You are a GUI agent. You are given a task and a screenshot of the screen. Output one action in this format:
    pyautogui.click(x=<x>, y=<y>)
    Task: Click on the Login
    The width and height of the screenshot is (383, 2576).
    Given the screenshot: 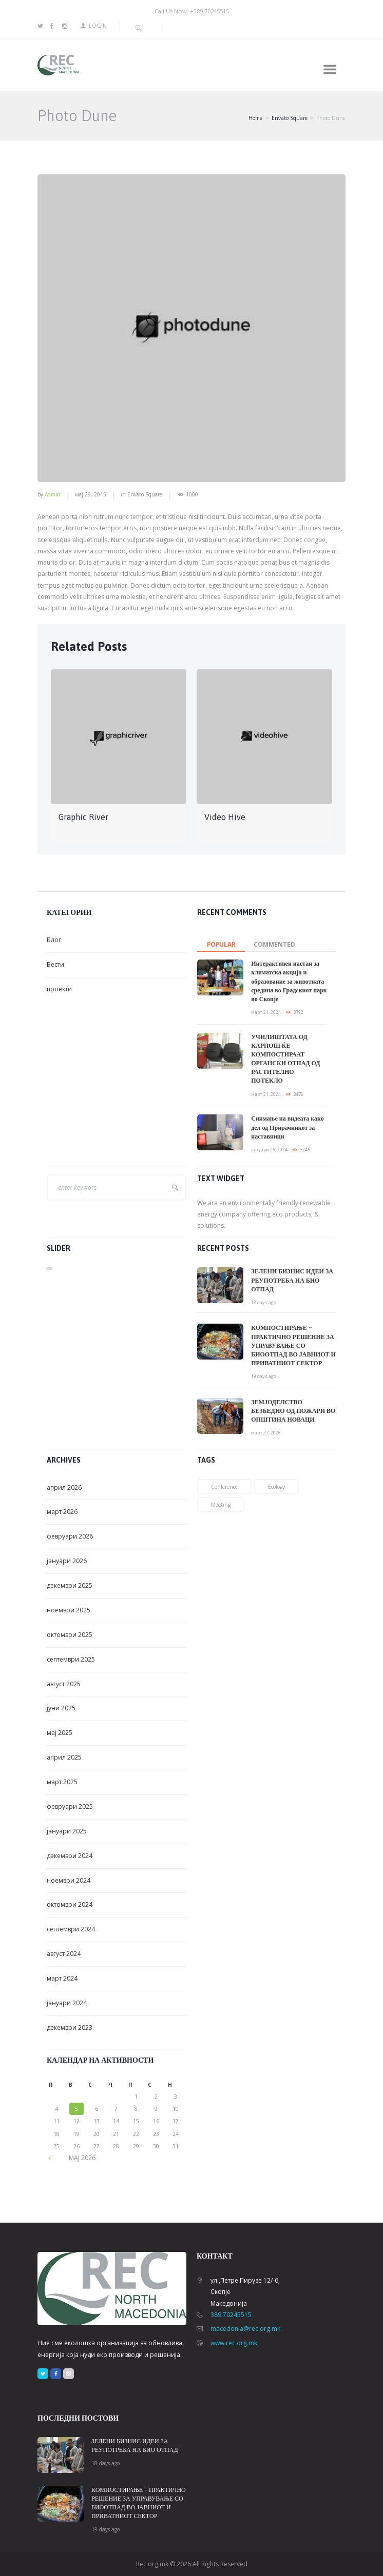 What is the action you would take?
    pyautogui.click(x=98, y=25)
    